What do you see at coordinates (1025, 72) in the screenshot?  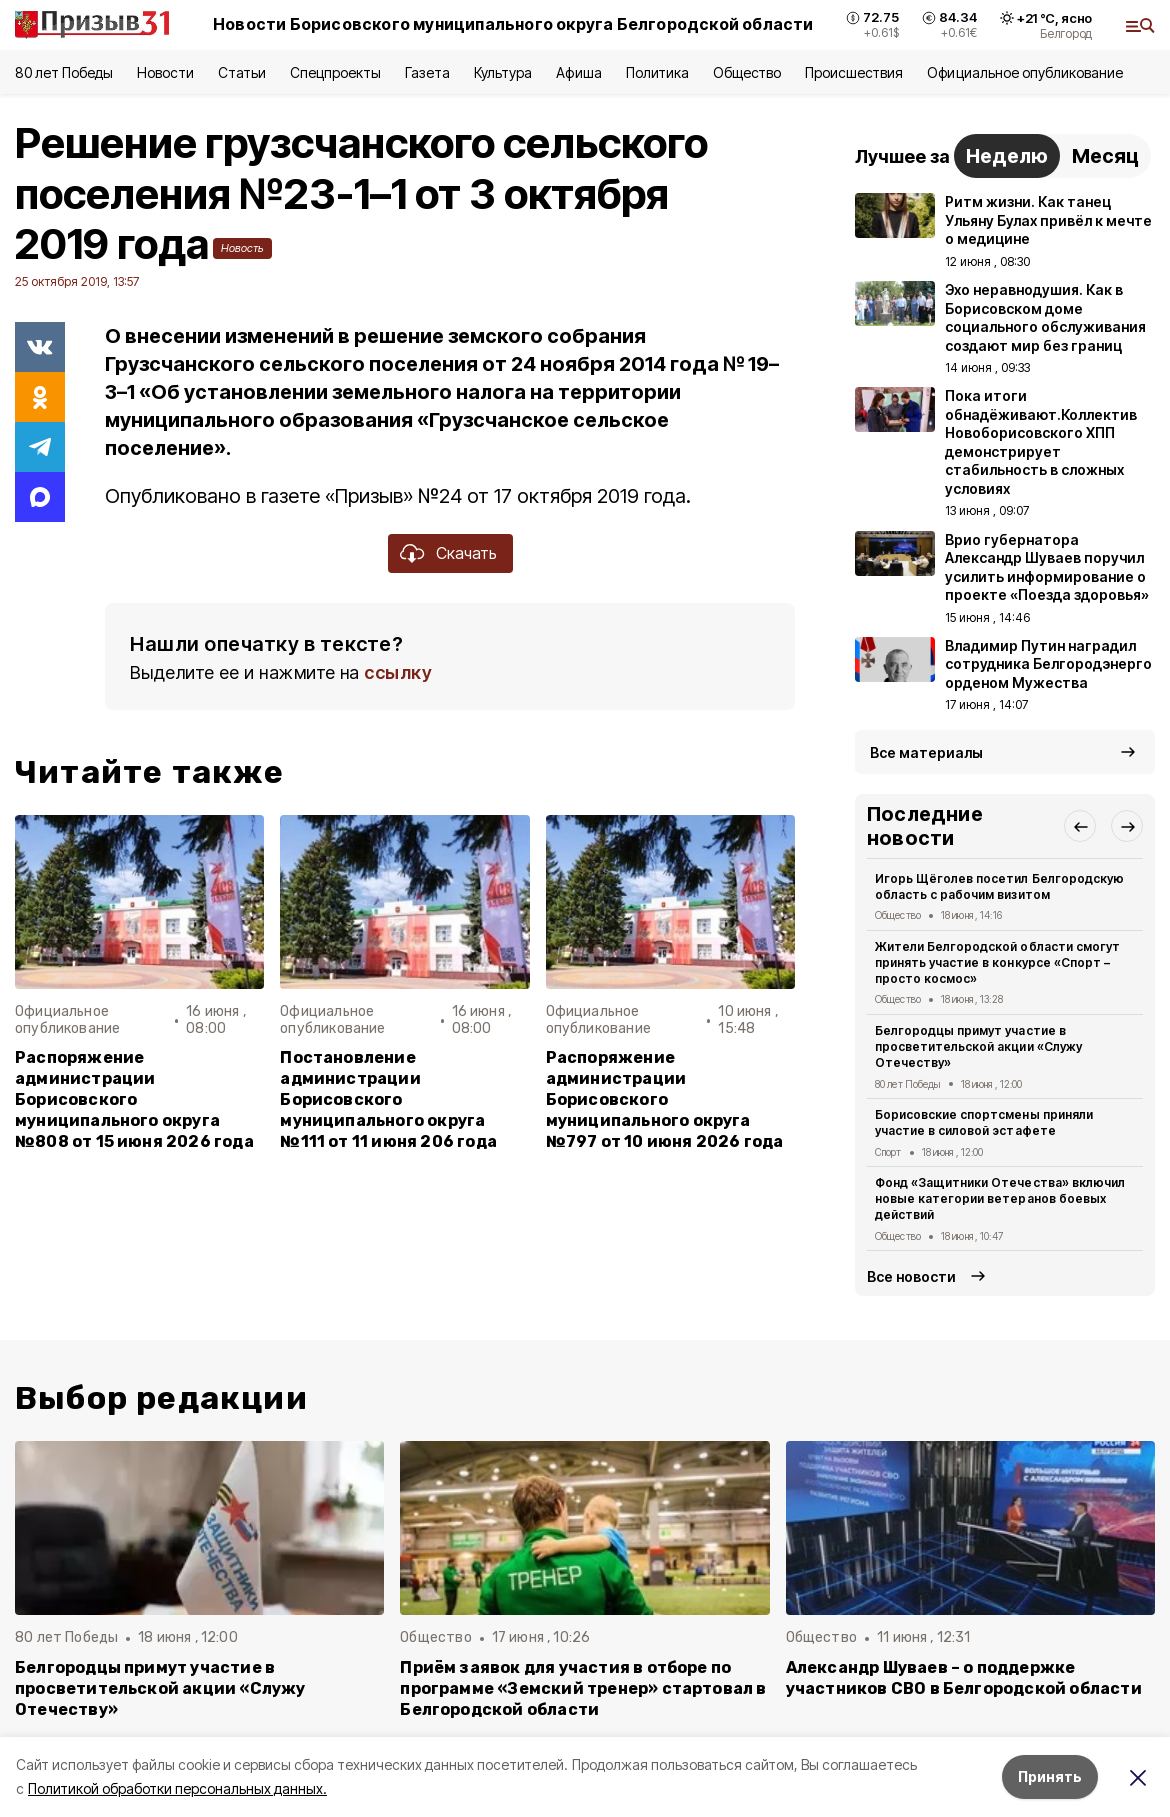 I see `Официальное опубликование` at bounding box center [1025, 72].